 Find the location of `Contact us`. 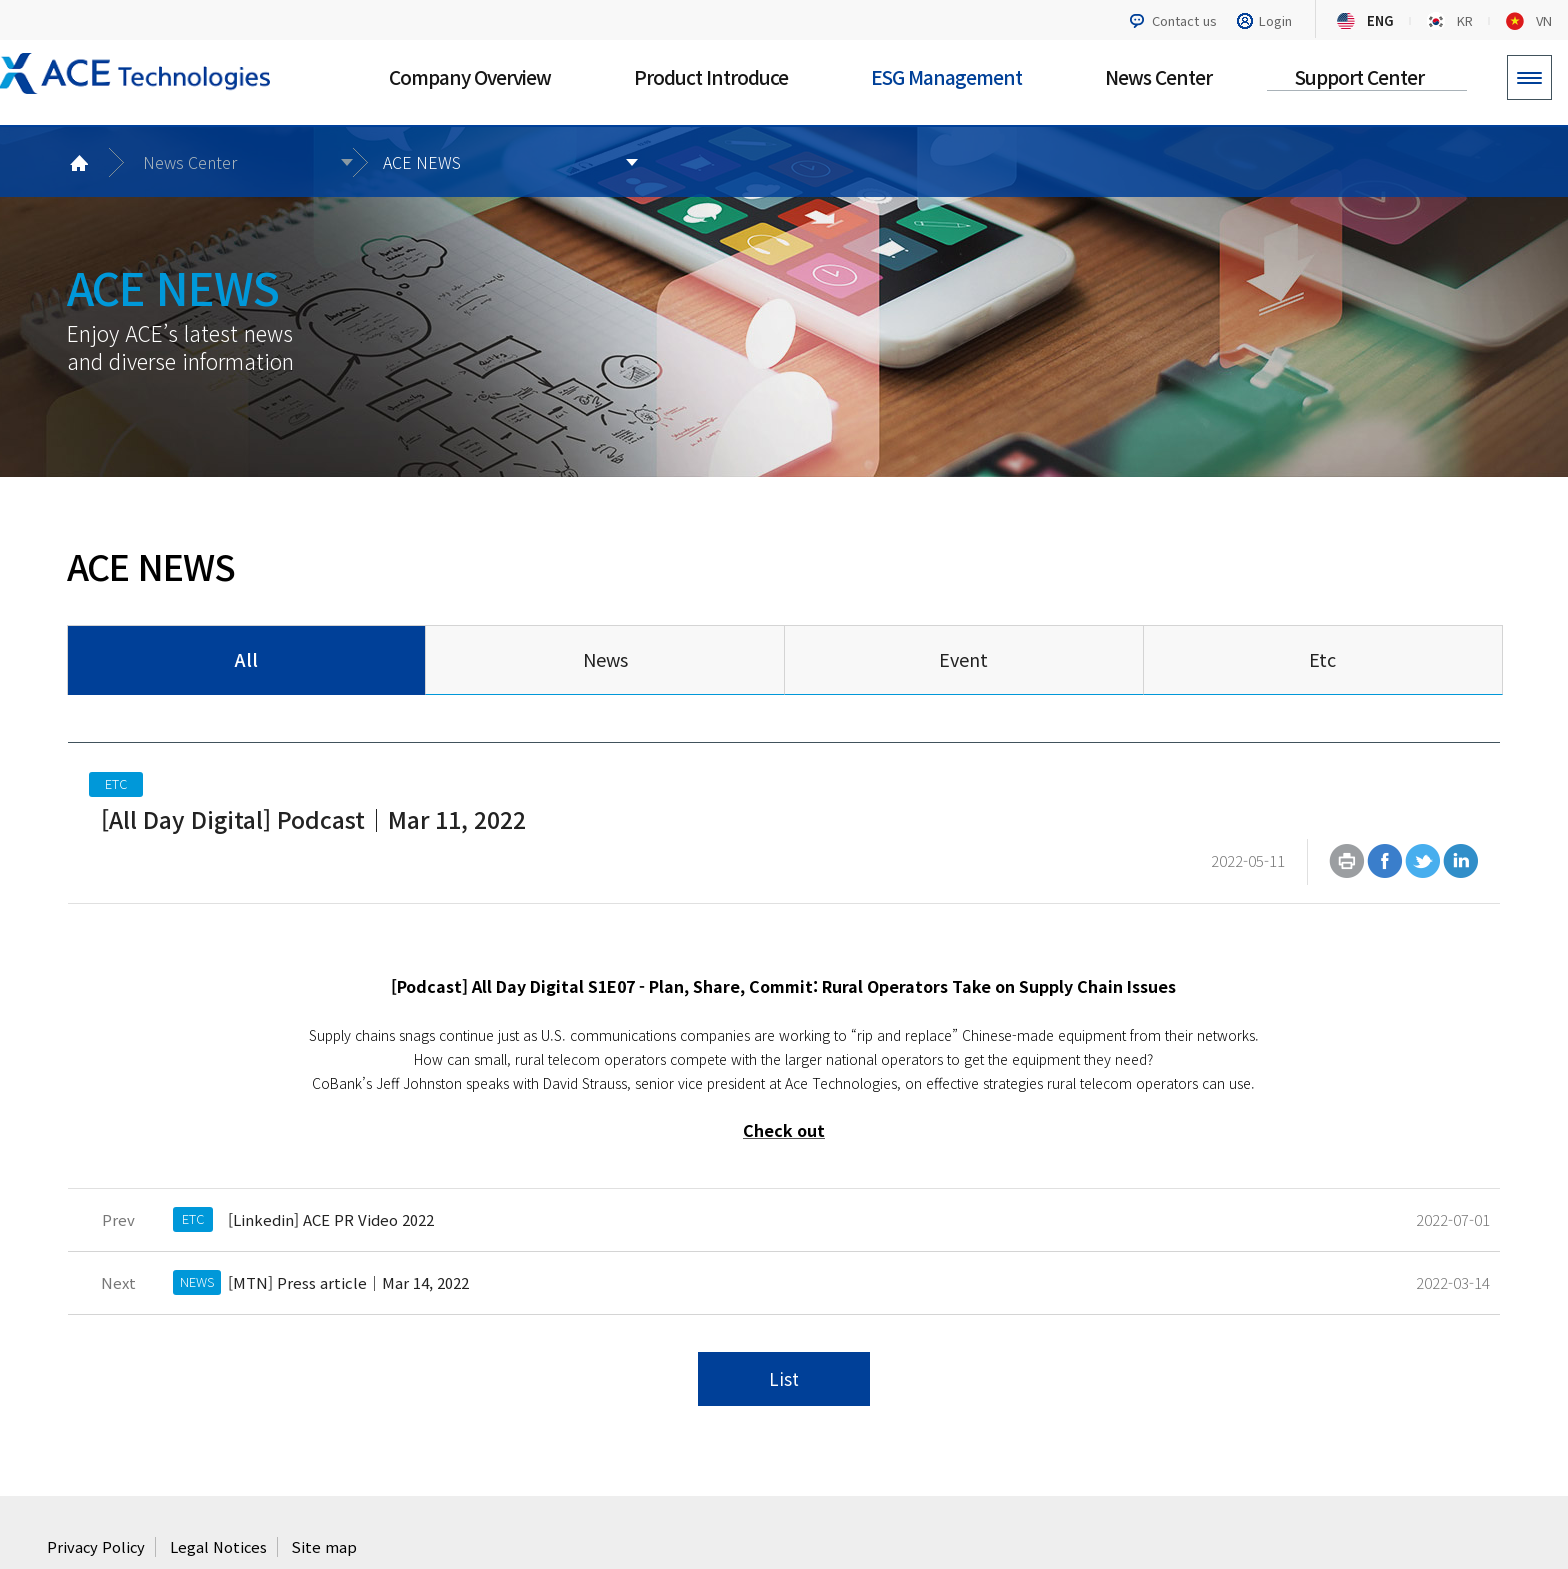

Contact us is located at coordinates (1184, 20).